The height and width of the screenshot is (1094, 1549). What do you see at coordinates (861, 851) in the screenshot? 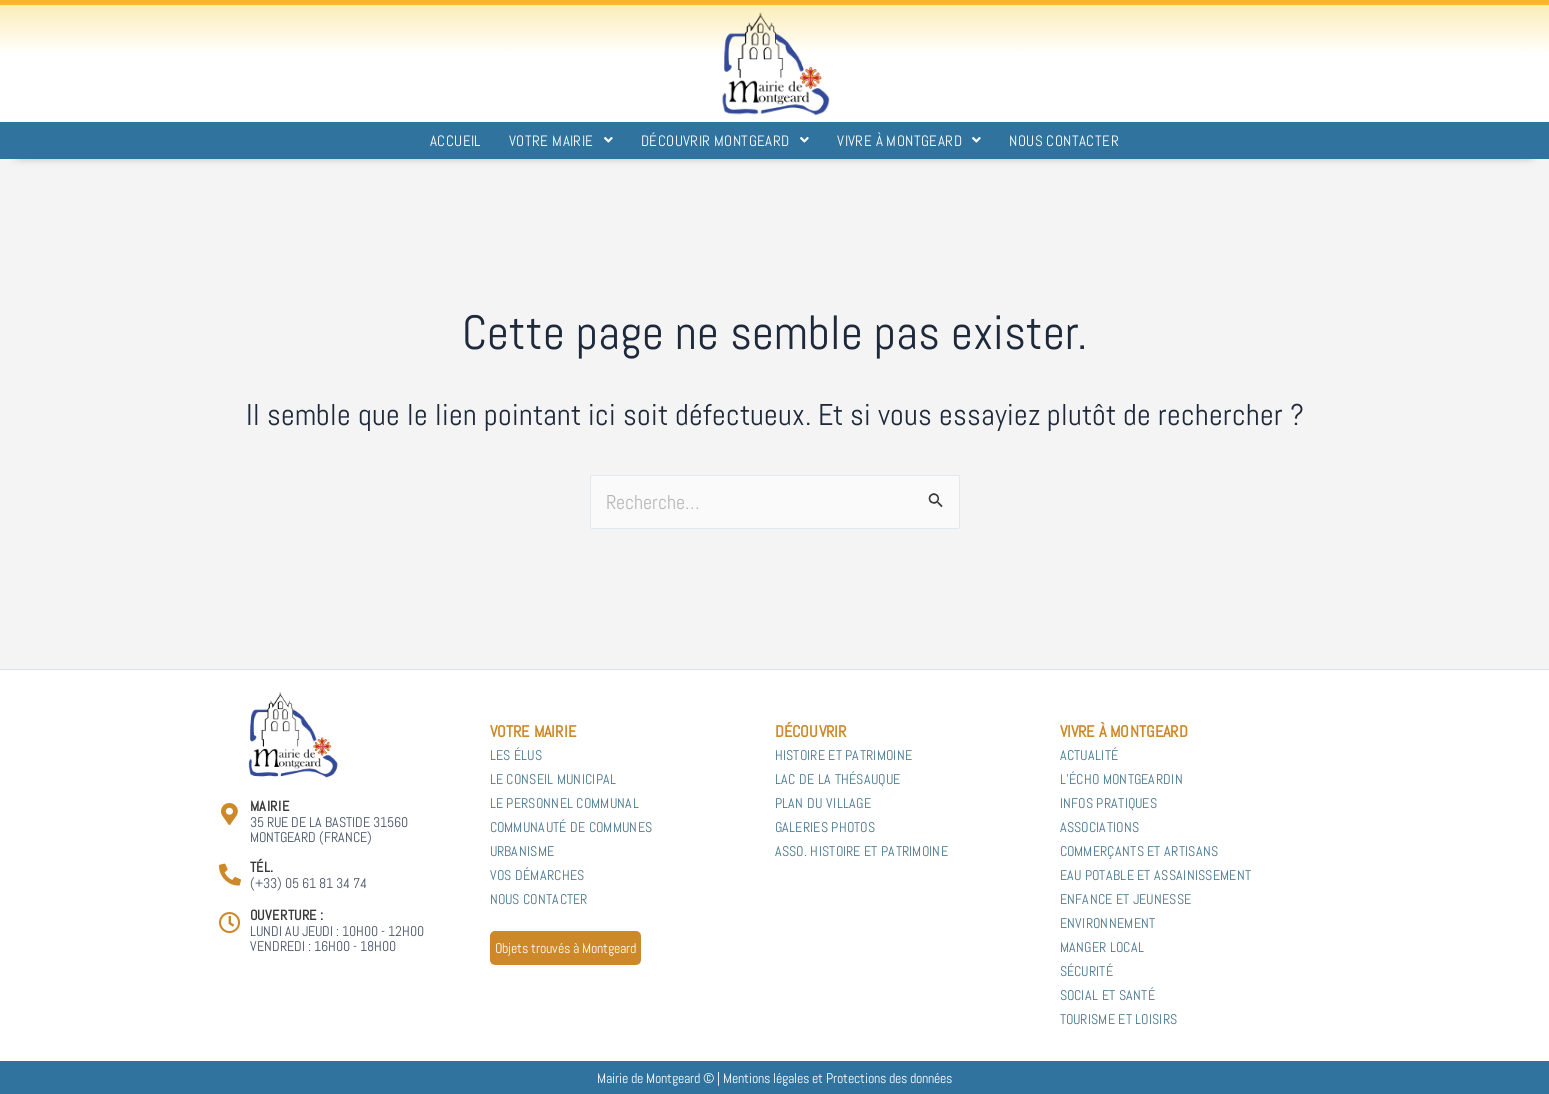
I see `Asso. Histoire et Patrimoine` at bounding box center [861, 851].